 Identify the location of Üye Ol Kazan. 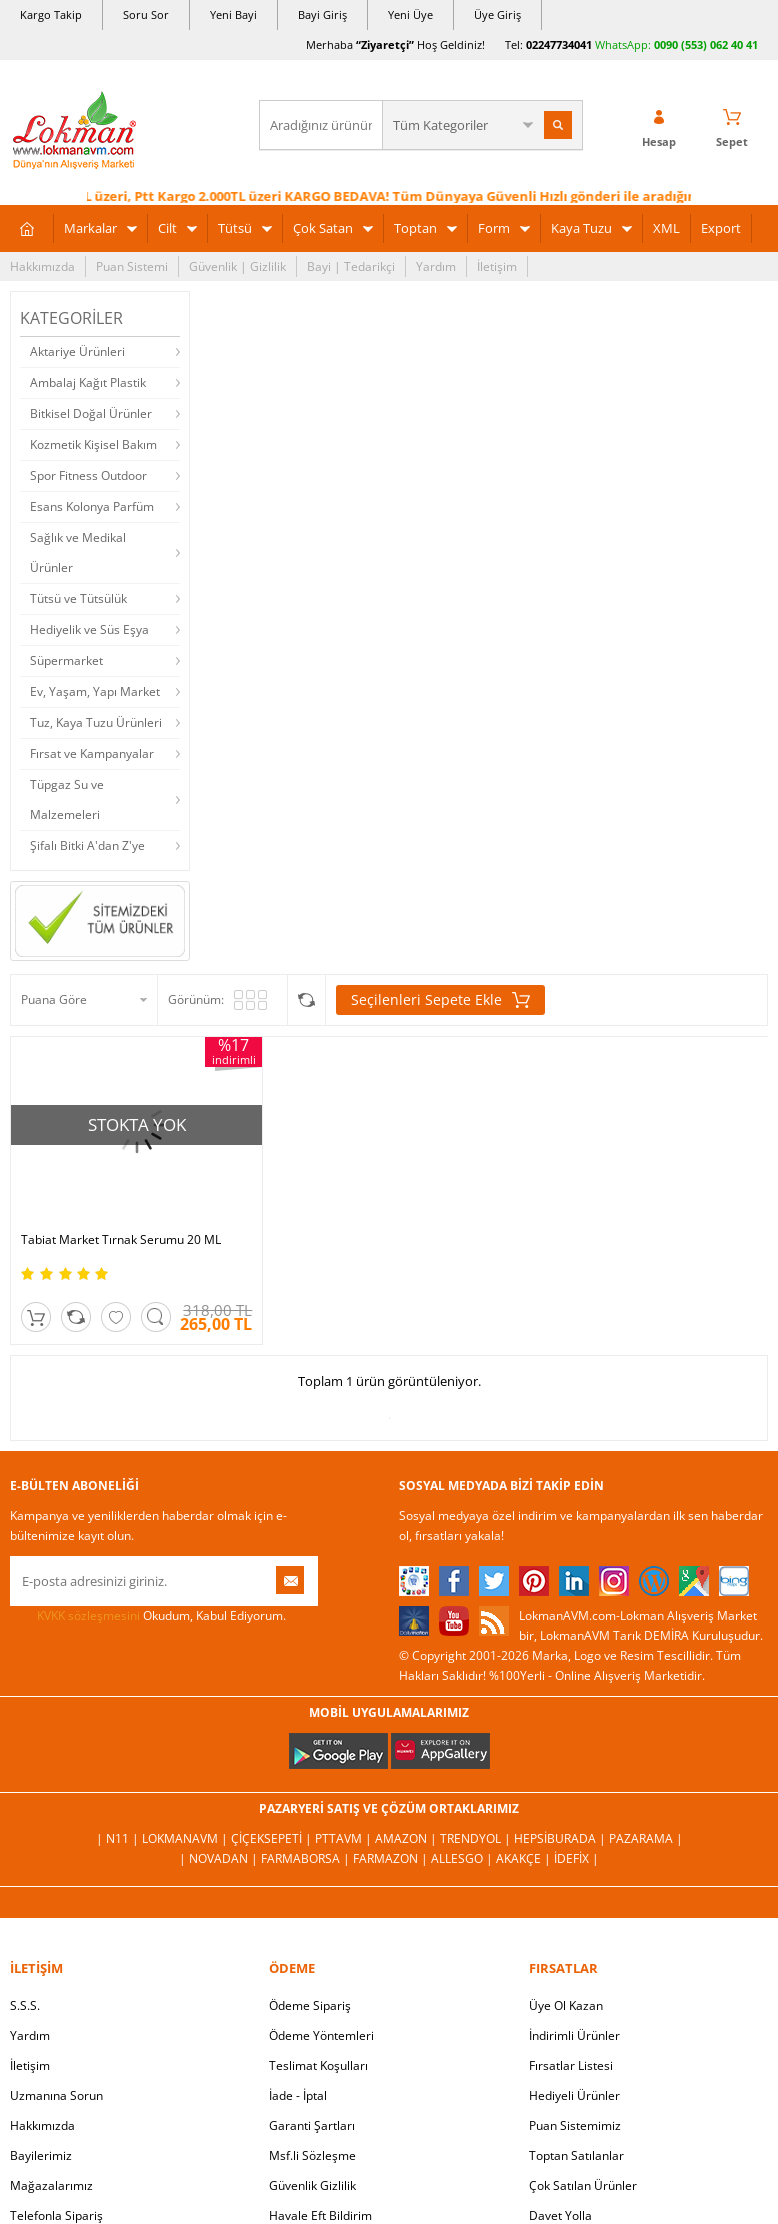
(566, 2005).